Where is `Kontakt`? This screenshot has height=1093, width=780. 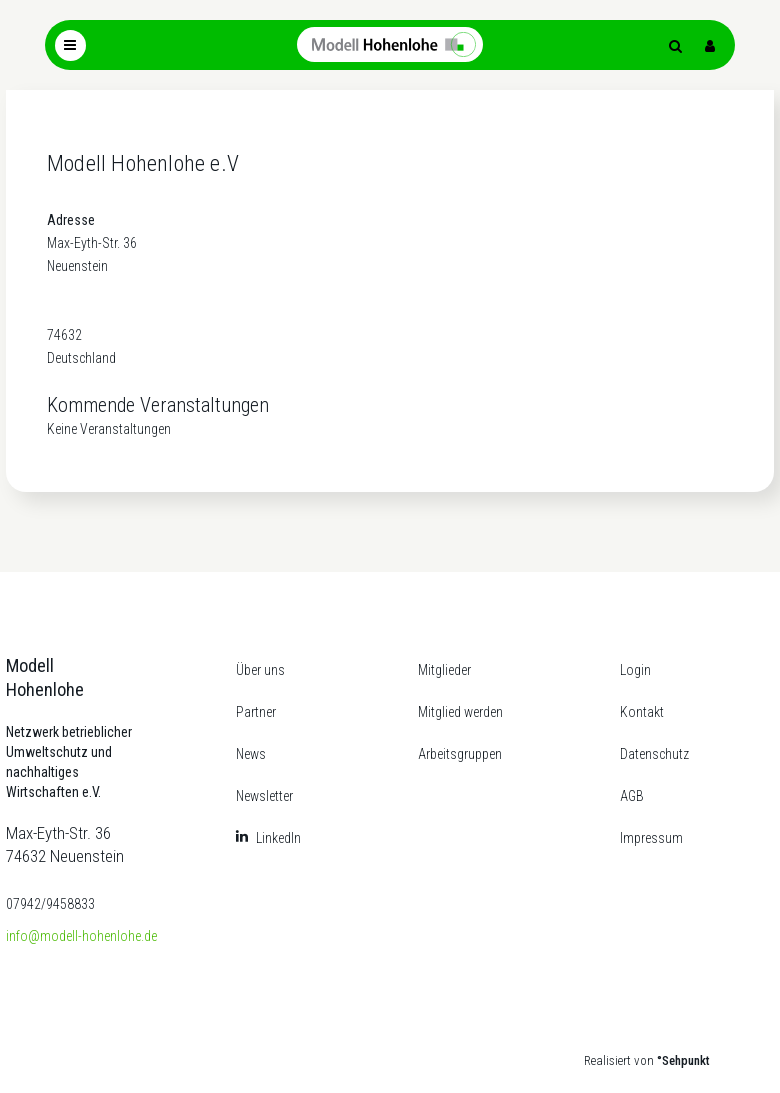 Kontakt is located at coordinates (642, 712).